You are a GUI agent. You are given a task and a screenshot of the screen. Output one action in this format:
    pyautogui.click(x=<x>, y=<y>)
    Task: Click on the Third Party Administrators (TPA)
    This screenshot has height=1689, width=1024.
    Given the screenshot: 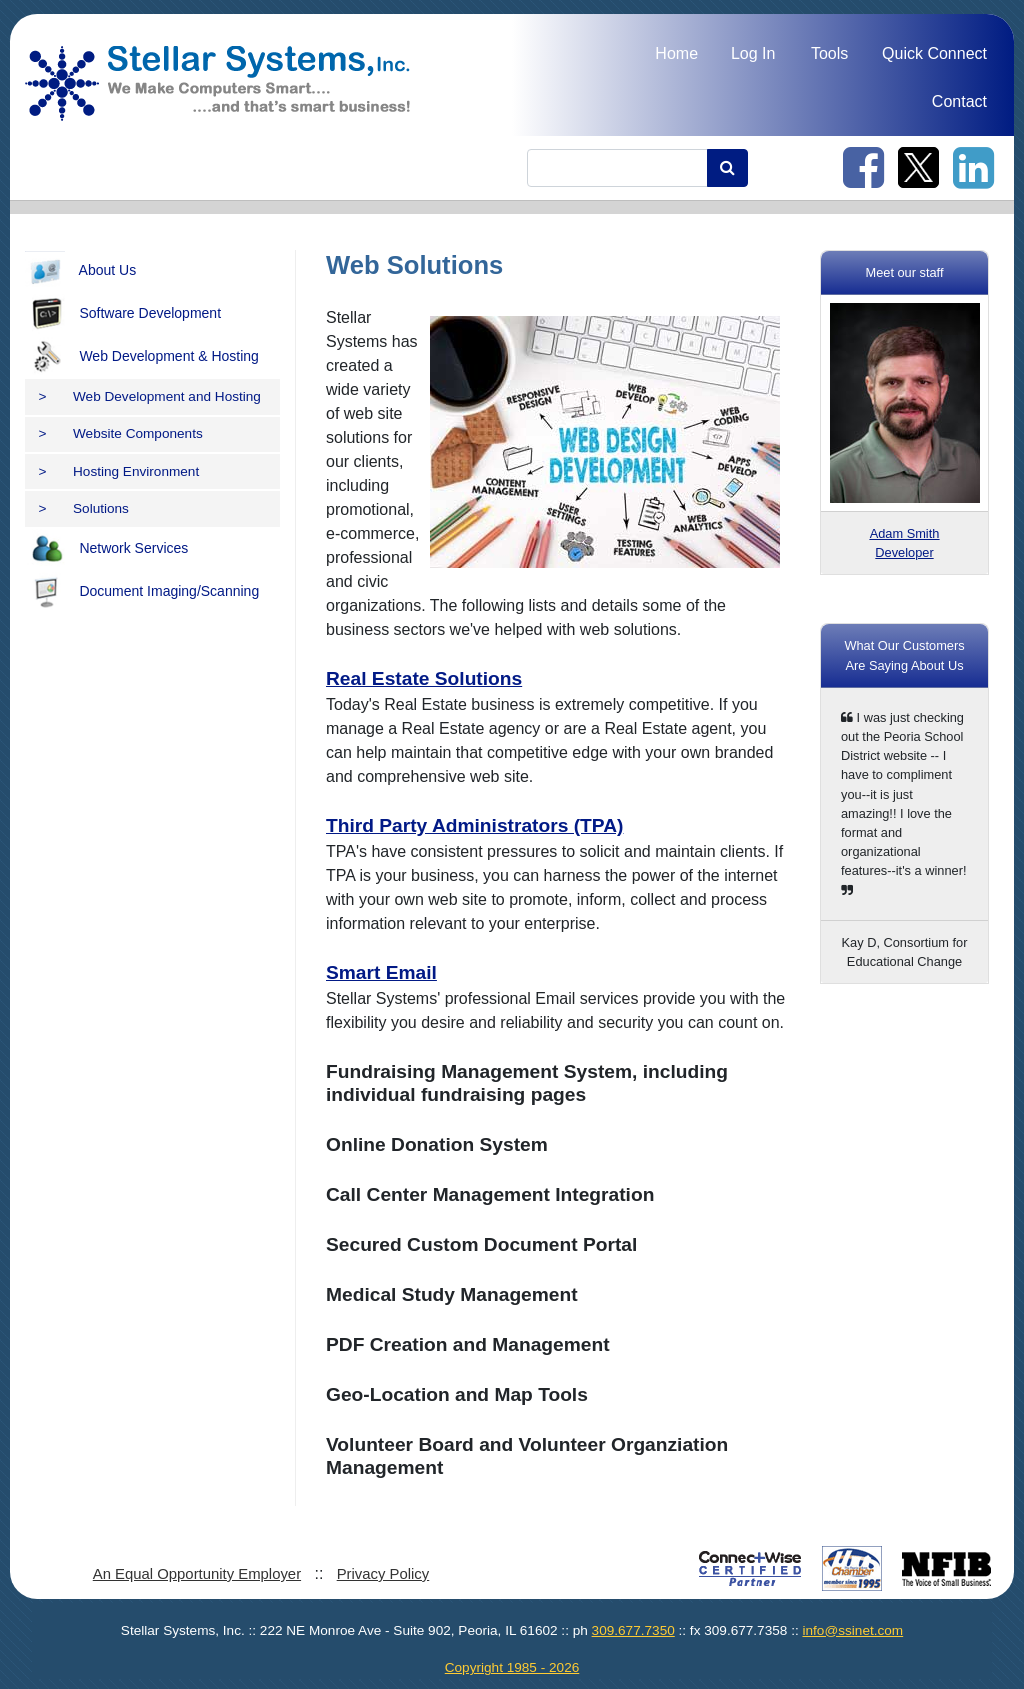 What is the action you would take?
    pyautogui.click(x=474, y=825)
    